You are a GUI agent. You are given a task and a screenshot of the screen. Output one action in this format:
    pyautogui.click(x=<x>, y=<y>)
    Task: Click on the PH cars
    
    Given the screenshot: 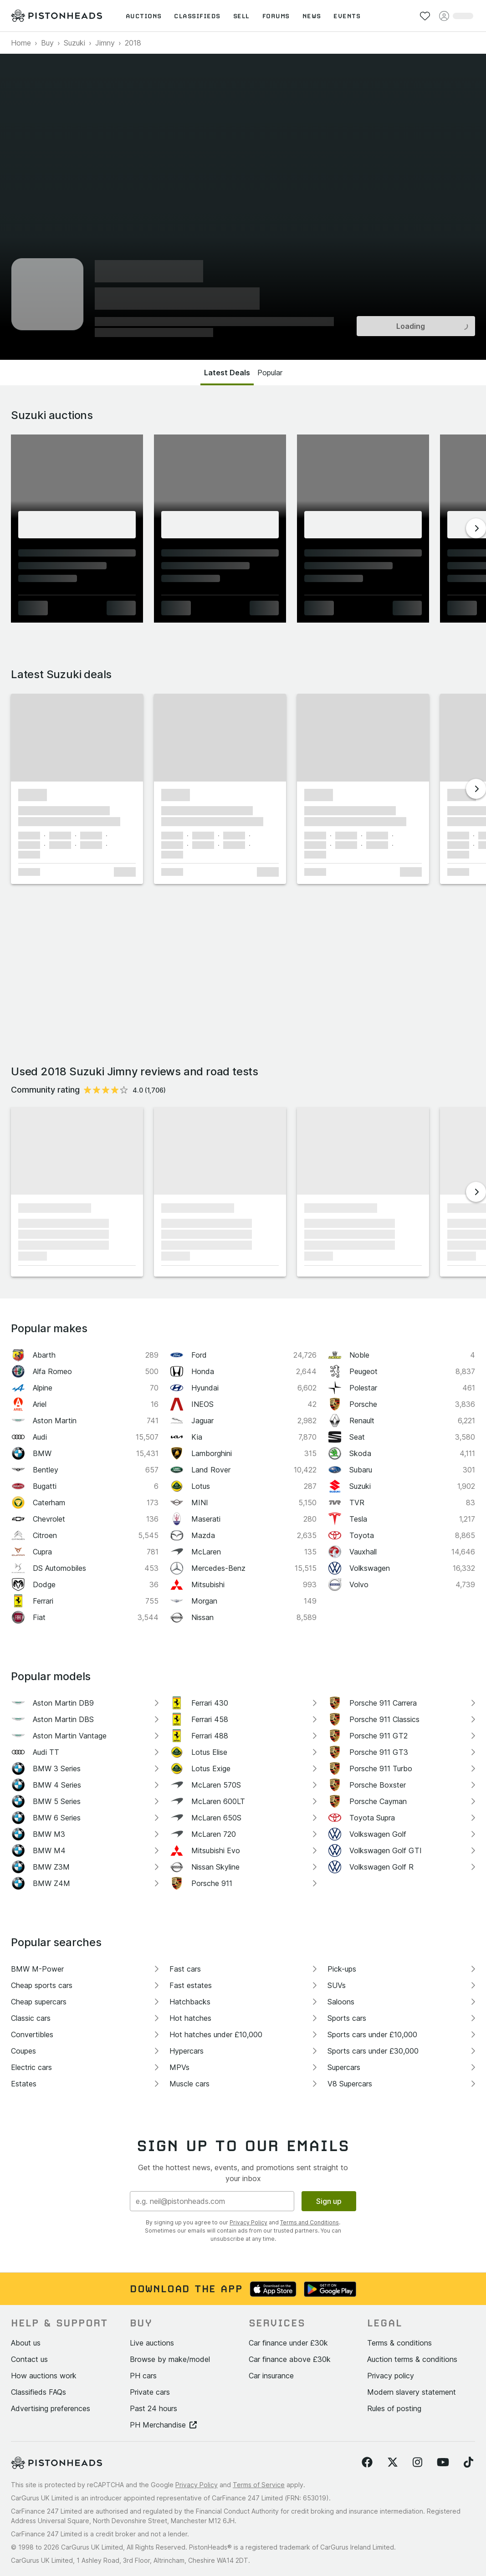 What is the action you would take?
    pyautogui.click(x=143, y=2375)
    